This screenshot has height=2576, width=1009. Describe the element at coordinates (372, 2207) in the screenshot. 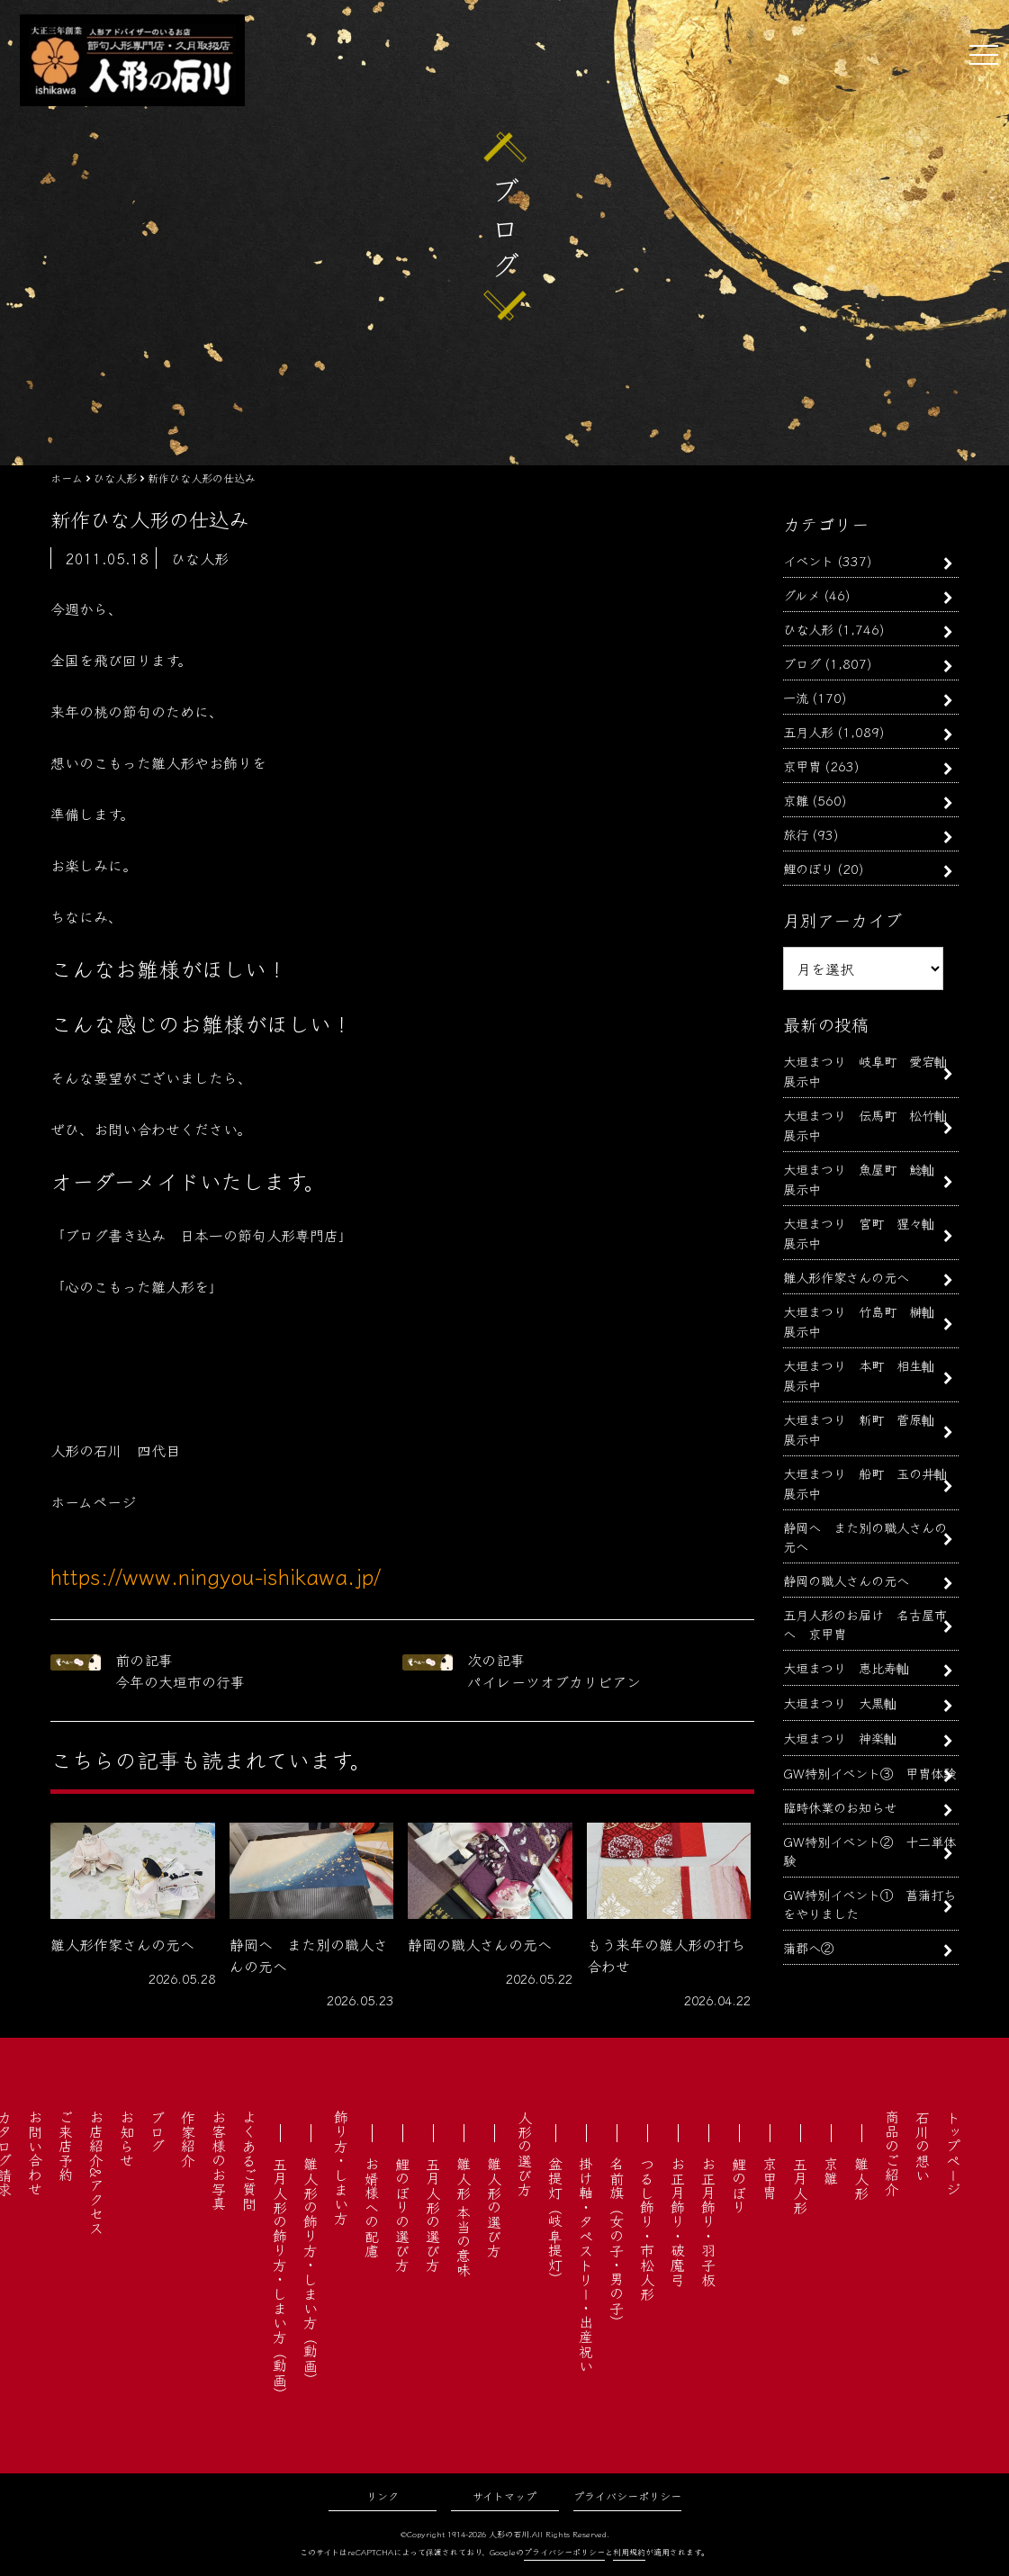

I see `お婿様への配慮` at that location.